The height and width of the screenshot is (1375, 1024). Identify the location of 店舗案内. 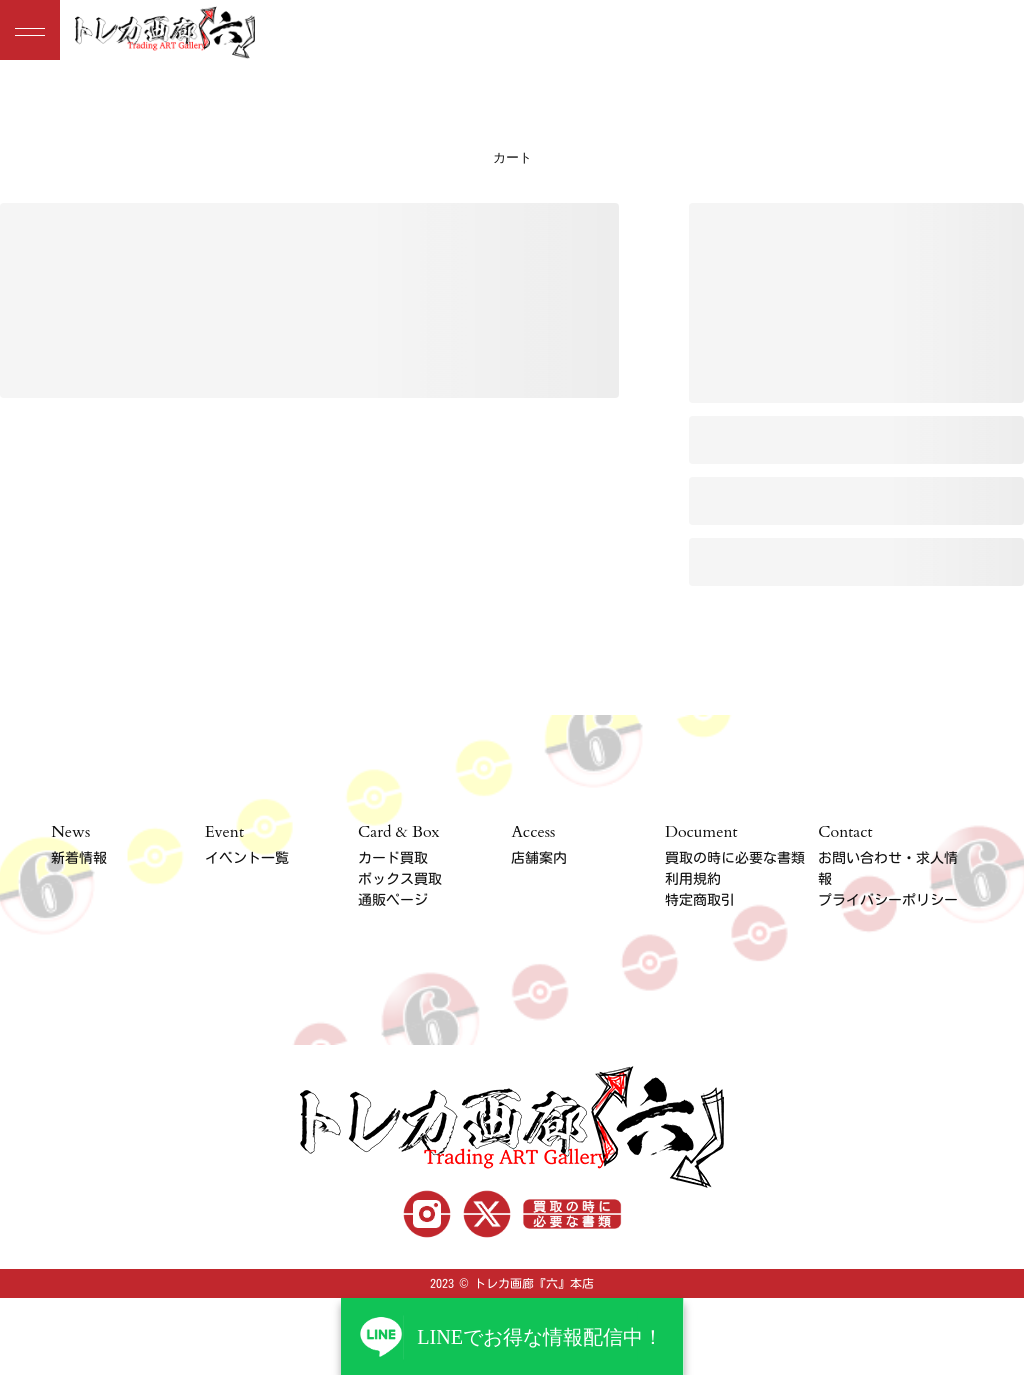
(539, 858).